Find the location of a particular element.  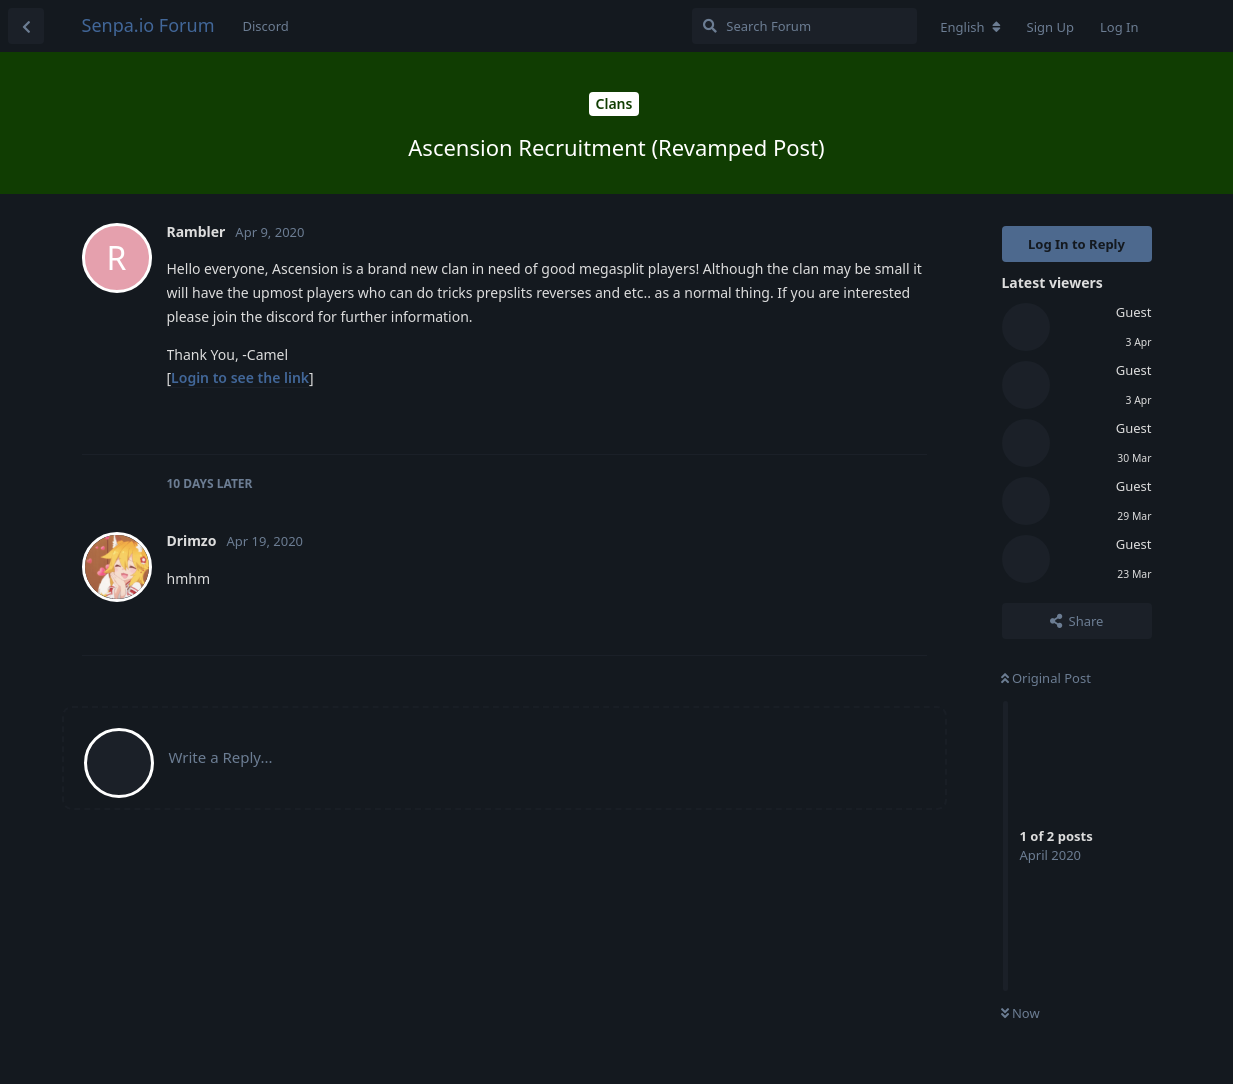

[Search Forum] is located at coordinates (804, 26).